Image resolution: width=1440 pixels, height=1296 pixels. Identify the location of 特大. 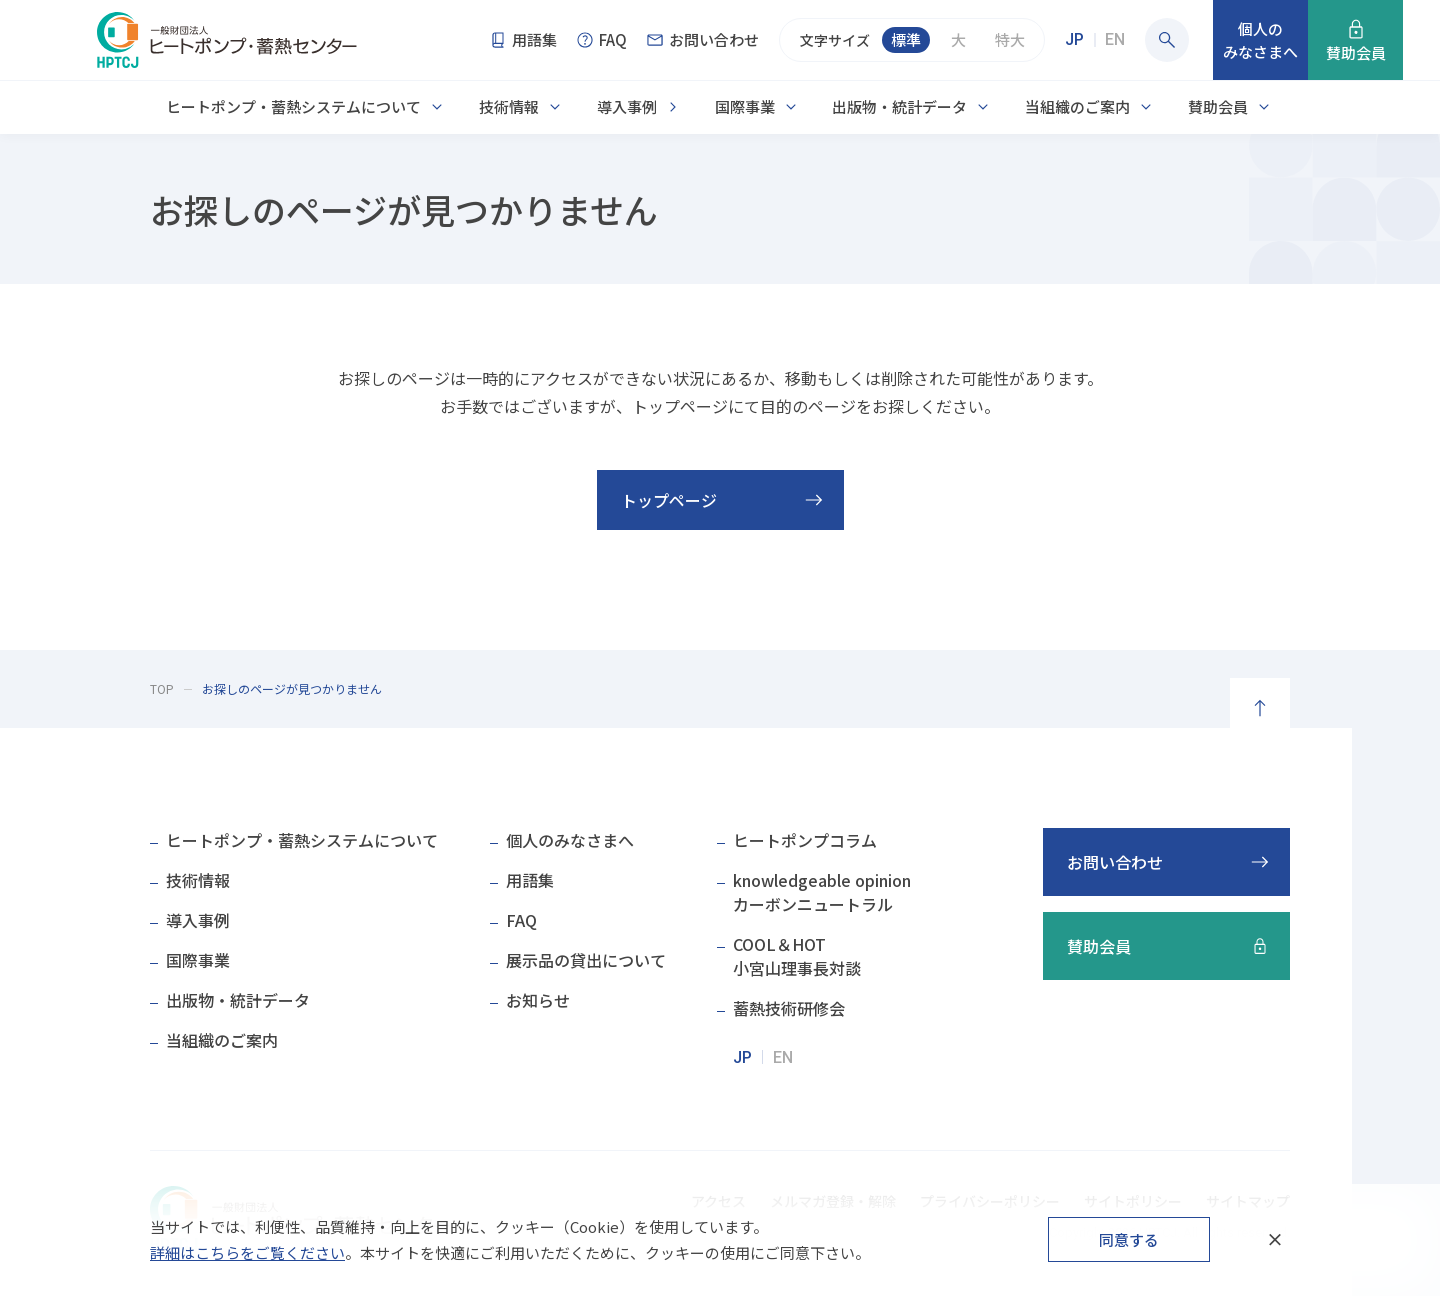
(1010, 39).